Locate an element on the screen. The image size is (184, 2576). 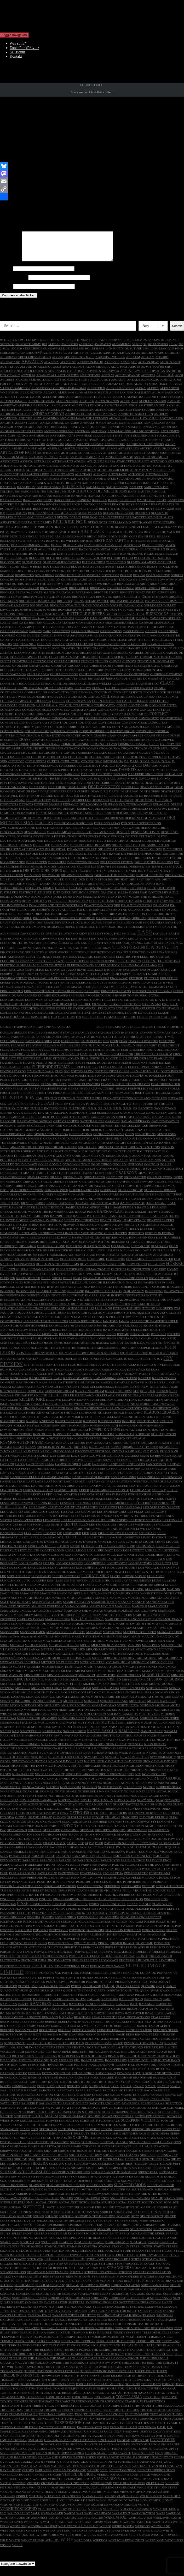
LE CHEMIN DE LA HONTE is located at coordinates (109, 1496).